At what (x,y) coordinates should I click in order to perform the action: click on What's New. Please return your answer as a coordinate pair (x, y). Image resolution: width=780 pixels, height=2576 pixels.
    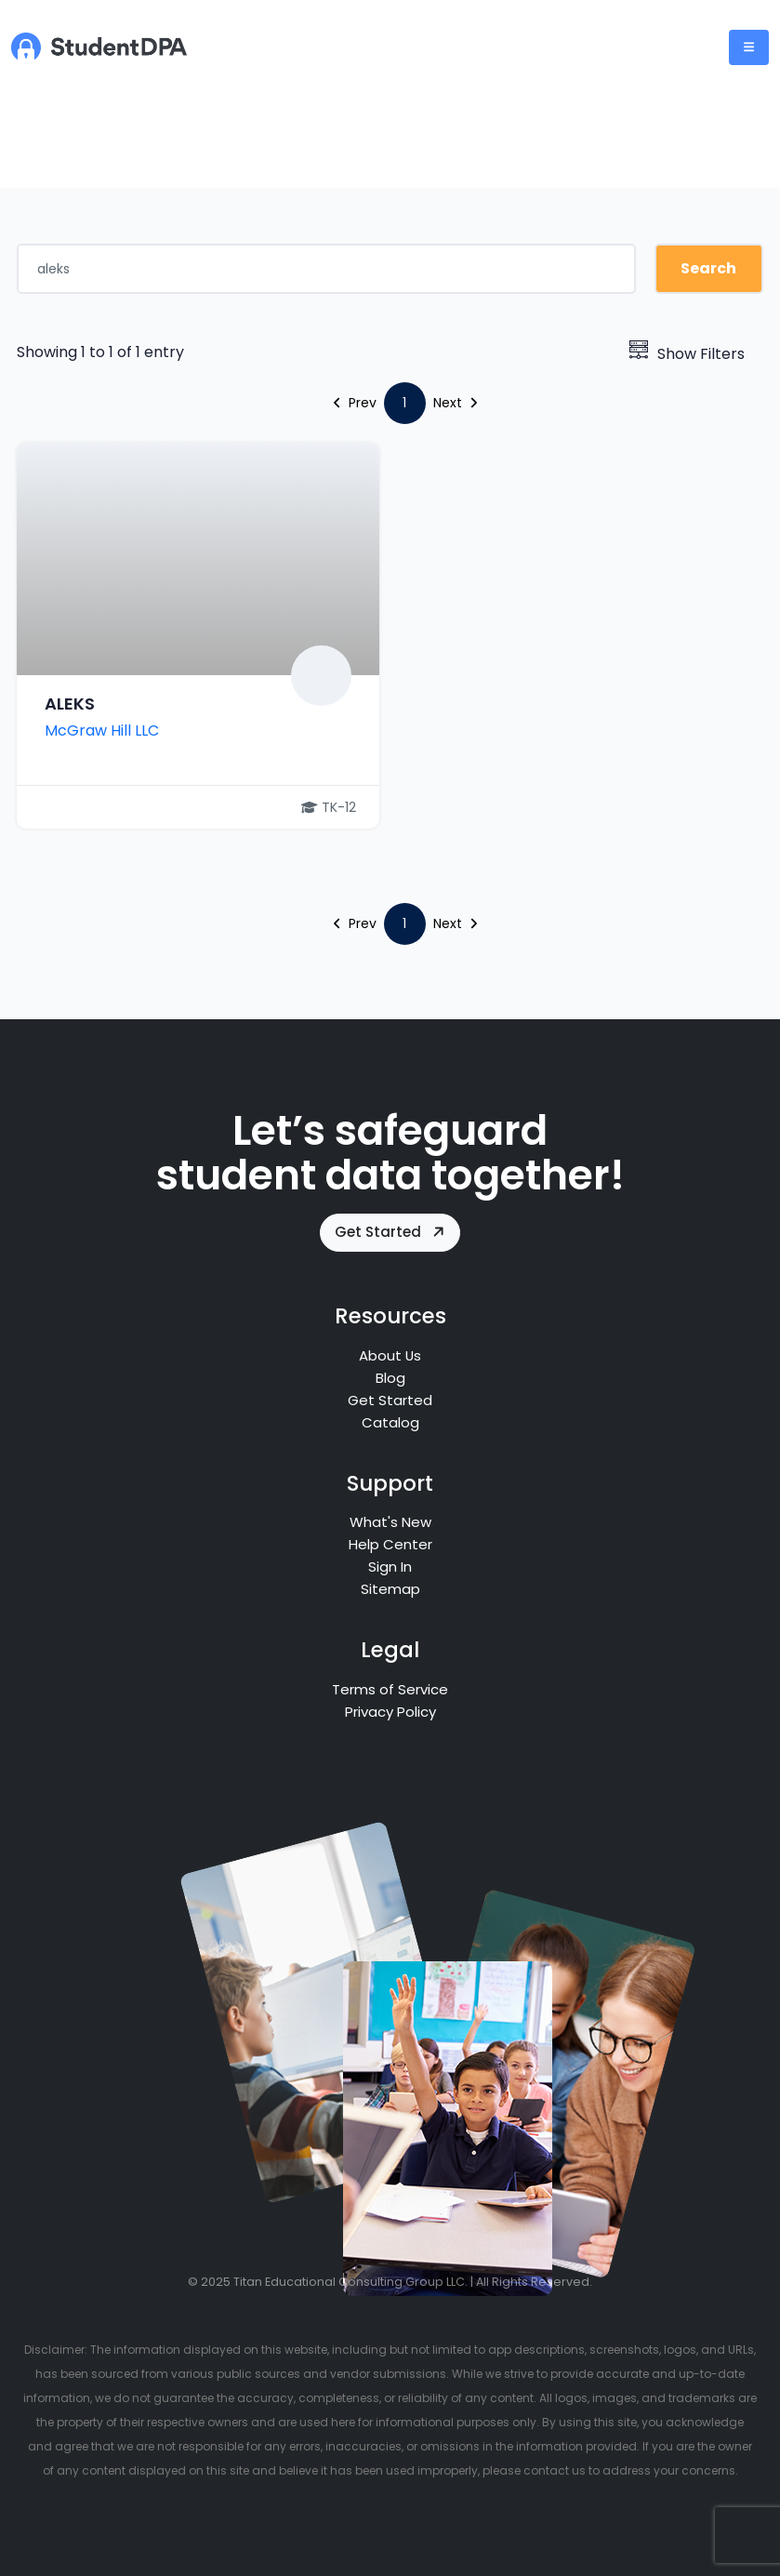
    Looking at the image, I should click on (390, 1522).